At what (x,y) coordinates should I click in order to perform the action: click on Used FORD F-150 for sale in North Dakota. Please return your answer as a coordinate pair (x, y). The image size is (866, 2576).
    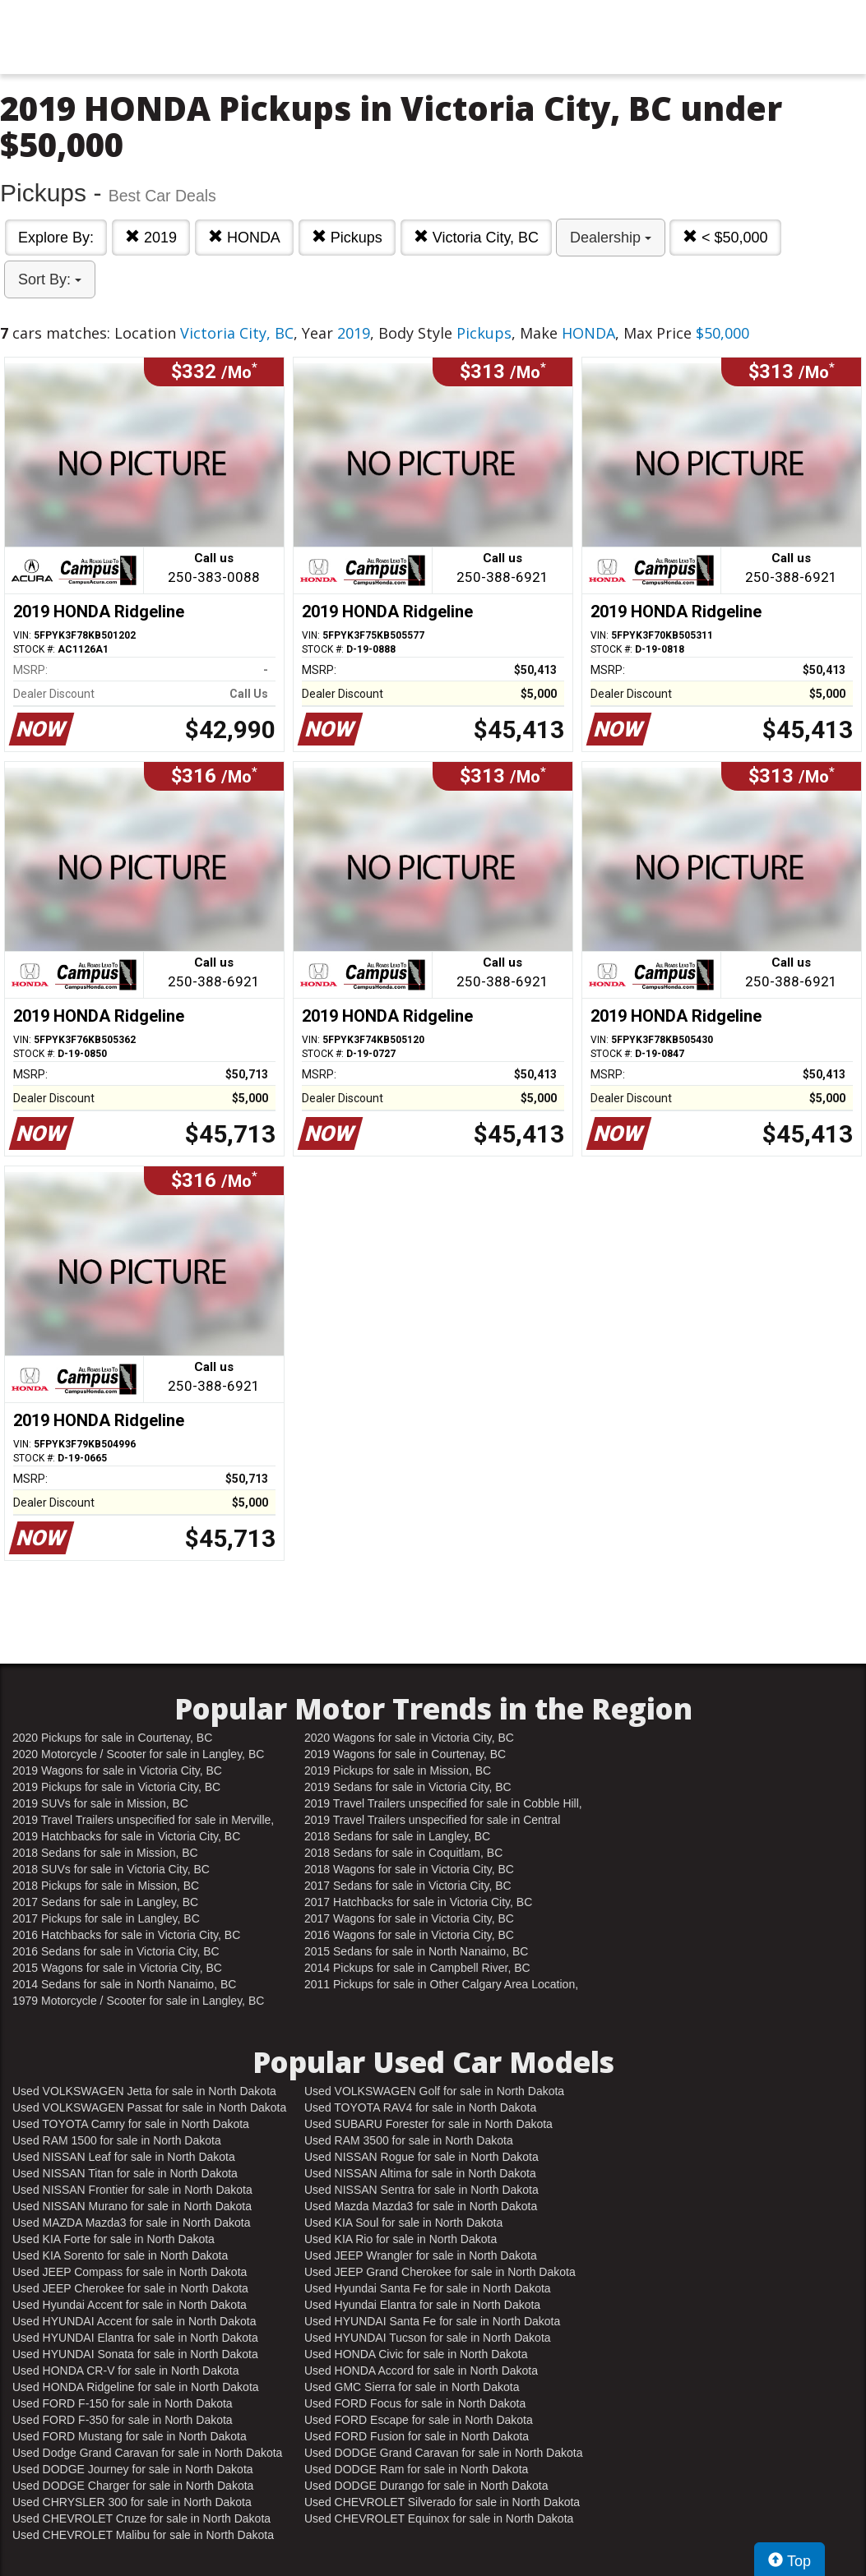
    Looking at the image, I should click on (122, 2403).